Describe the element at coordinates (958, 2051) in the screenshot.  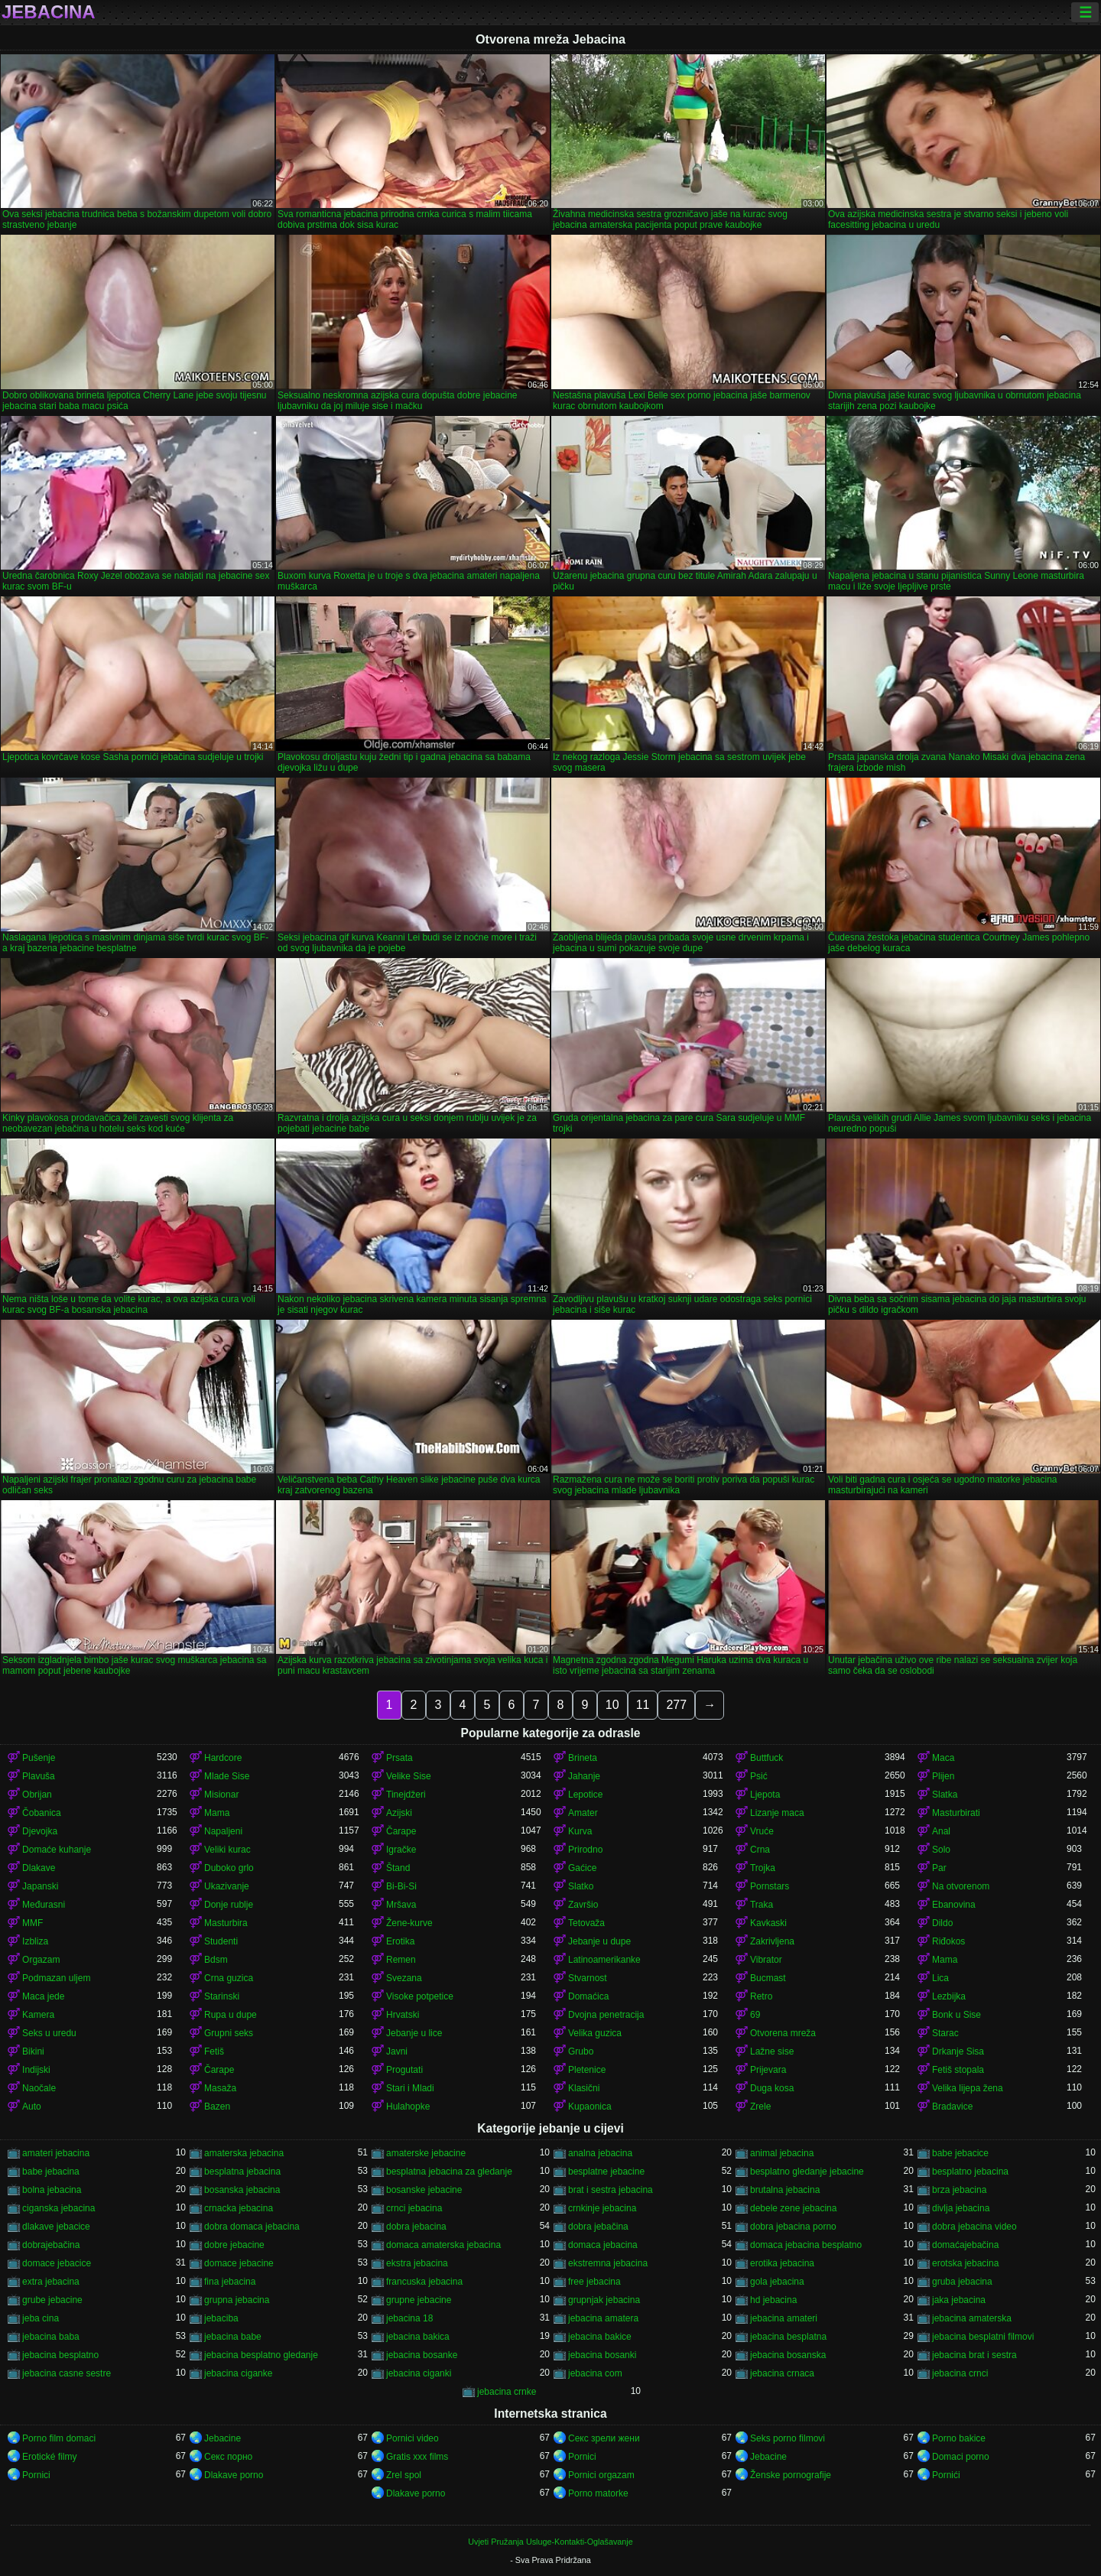
I see `Drkanje Sisa` at that location.